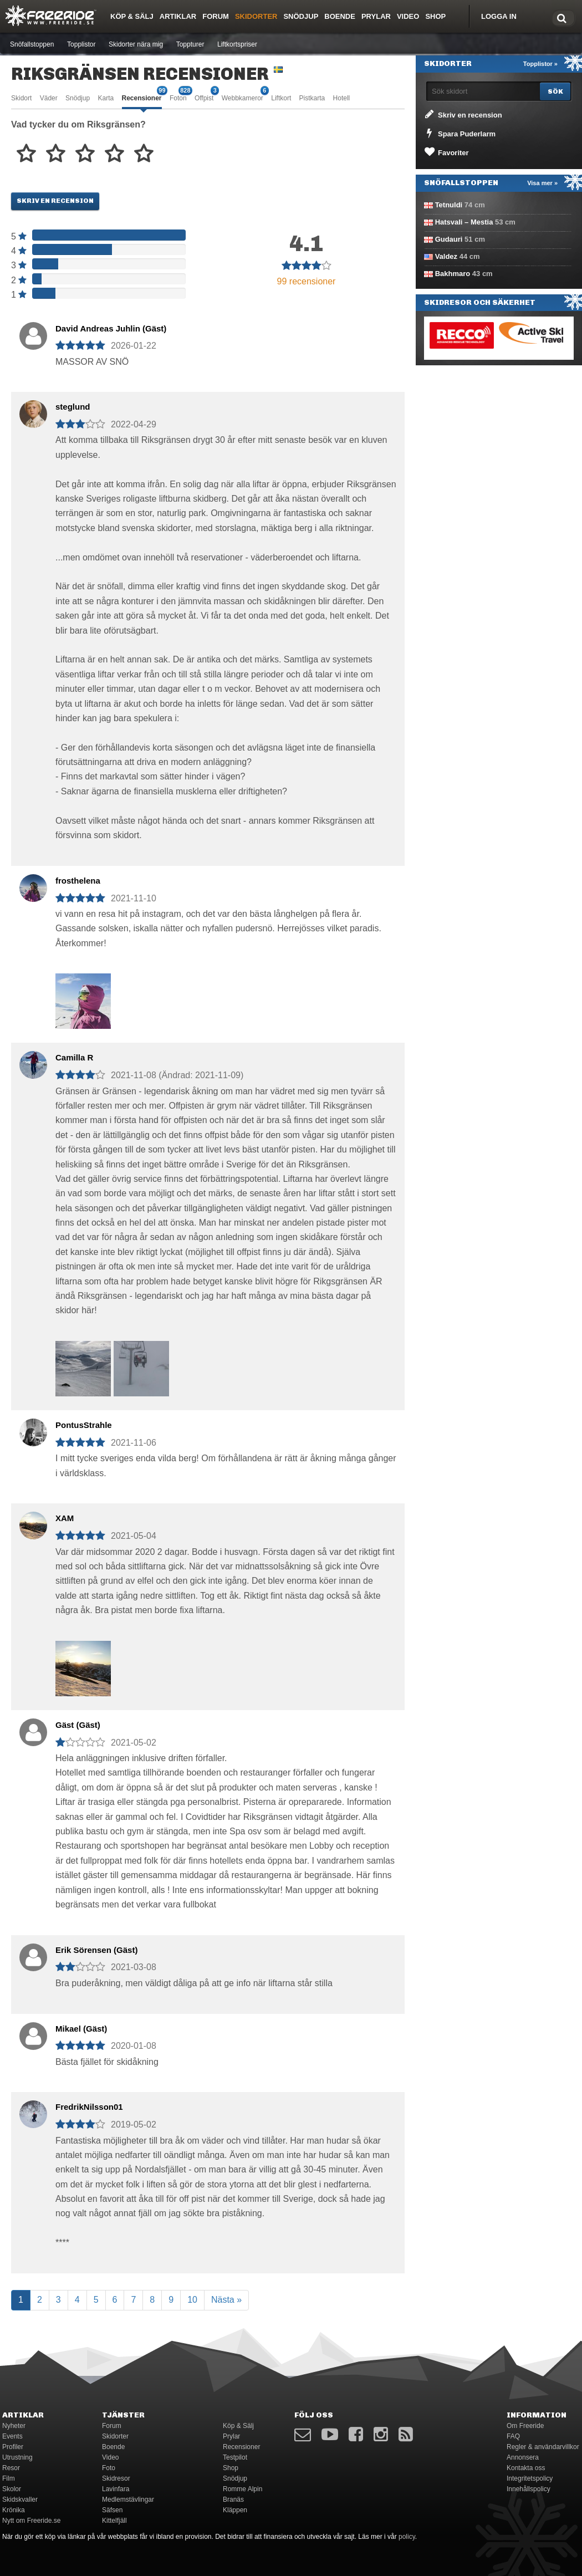  I want to click on Testpilot, so click(235, 2457).